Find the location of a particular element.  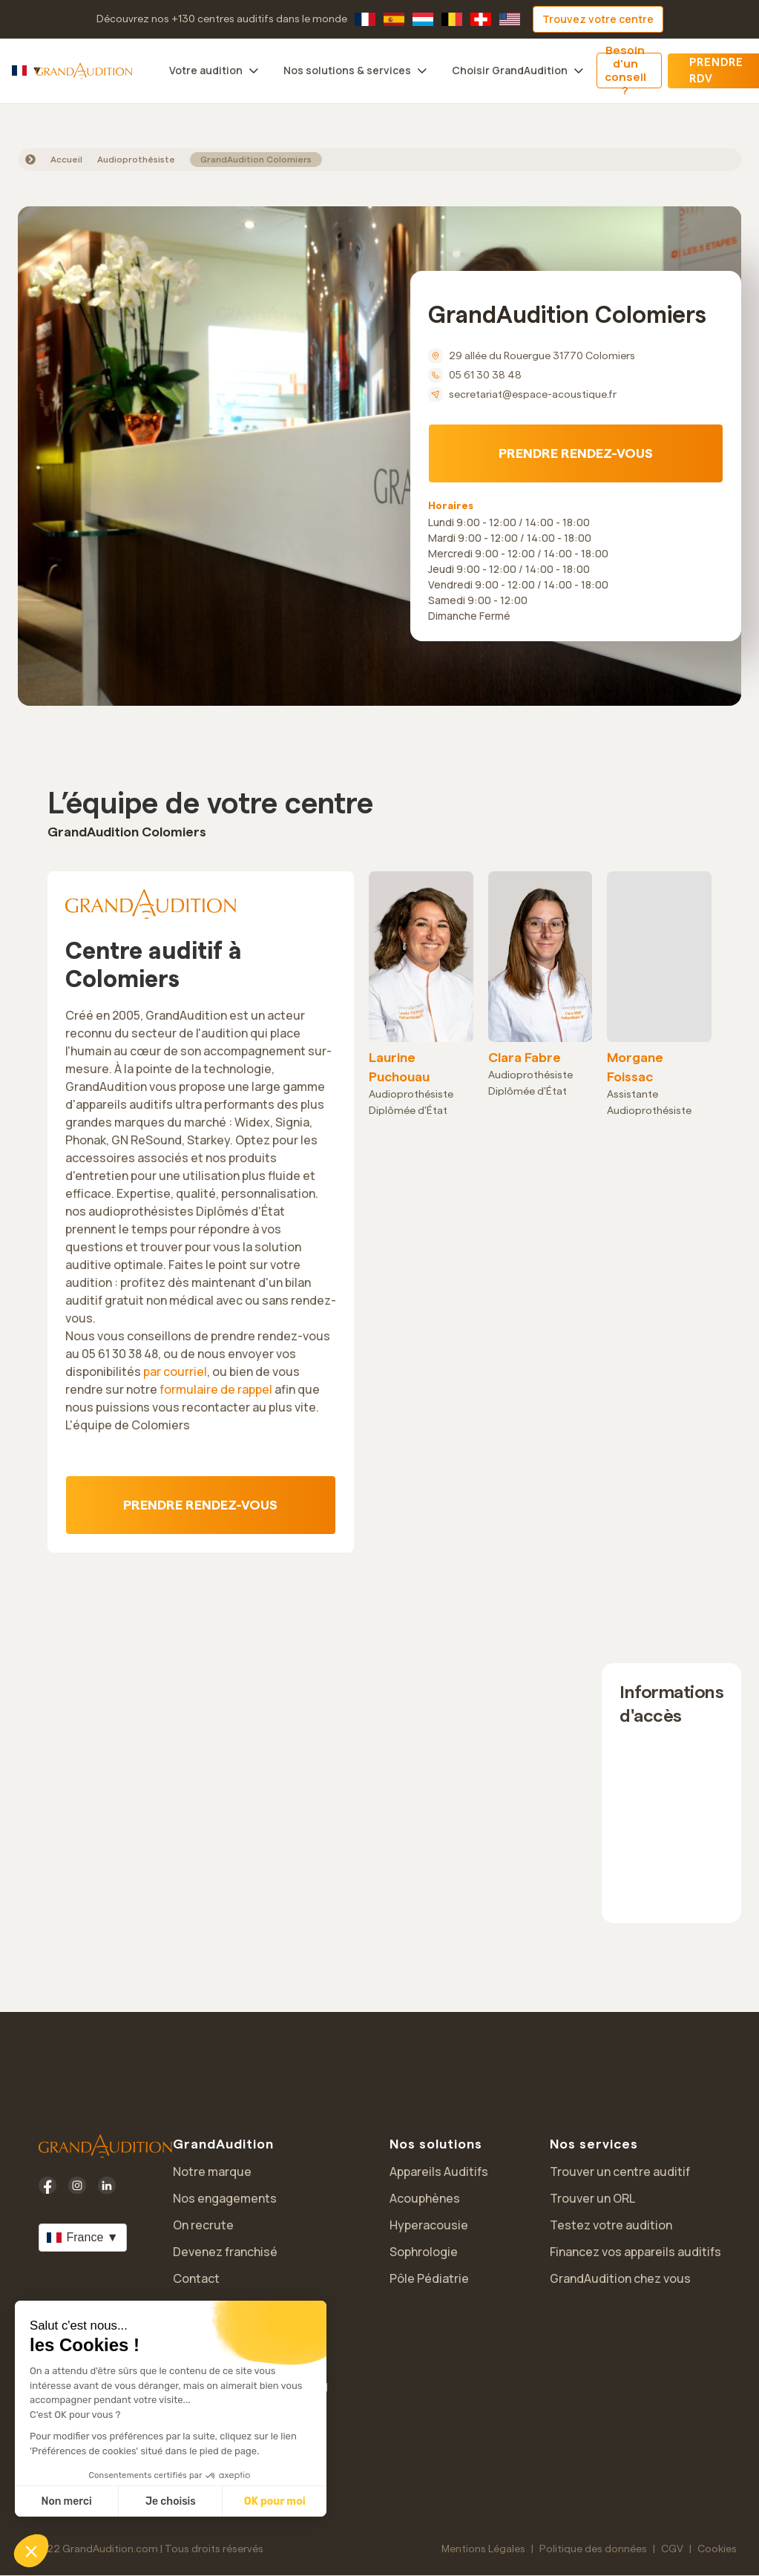

par courriel is located at coordinates (175, 1371).